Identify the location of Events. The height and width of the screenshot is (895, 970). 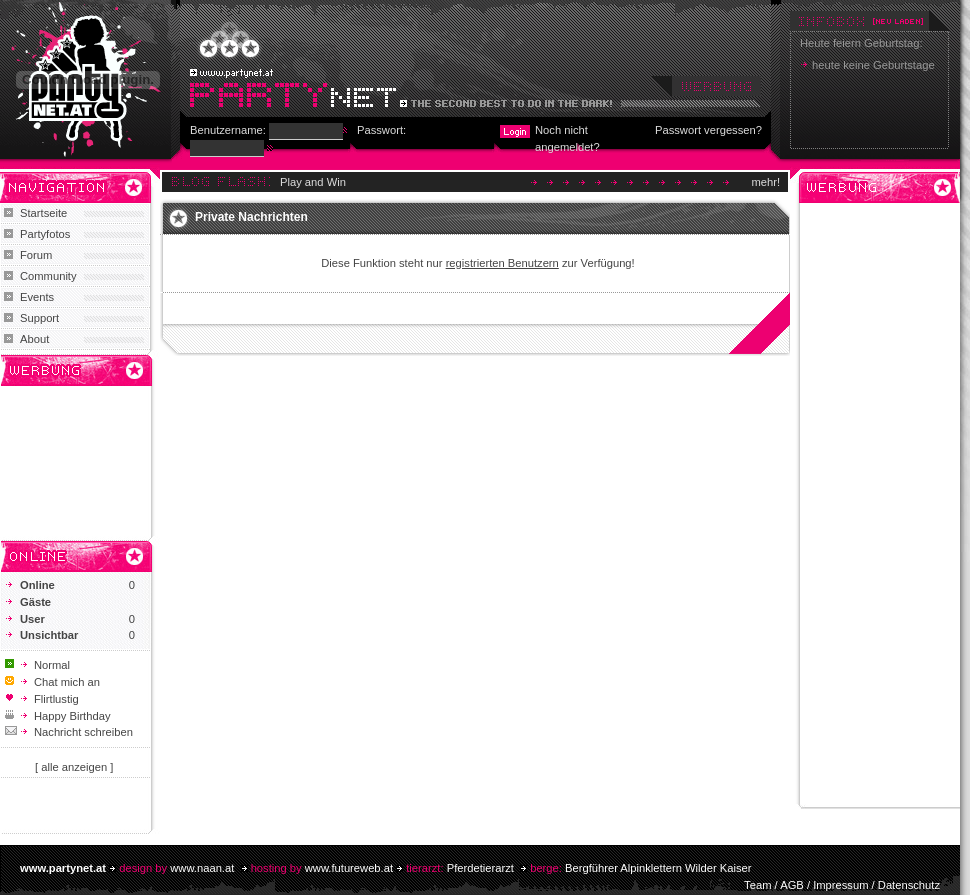
(37, 297).